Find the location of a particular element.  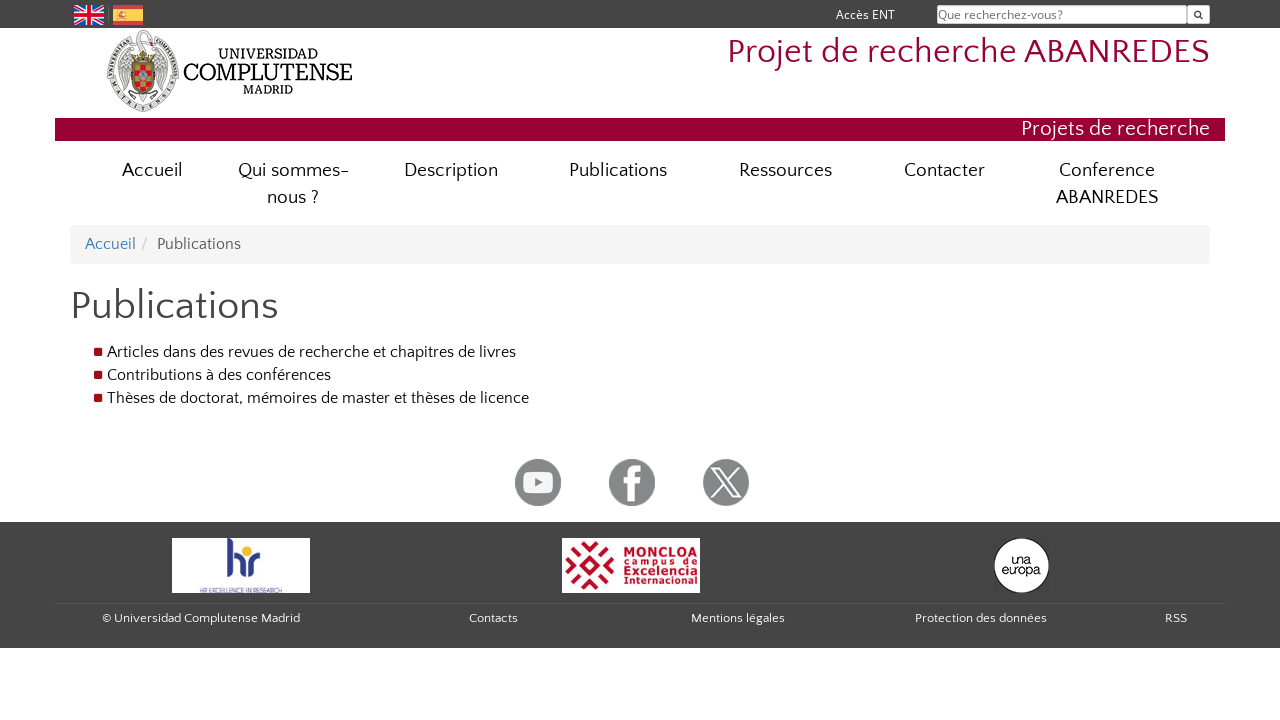

Ressources is located at coordinates (785, 170).